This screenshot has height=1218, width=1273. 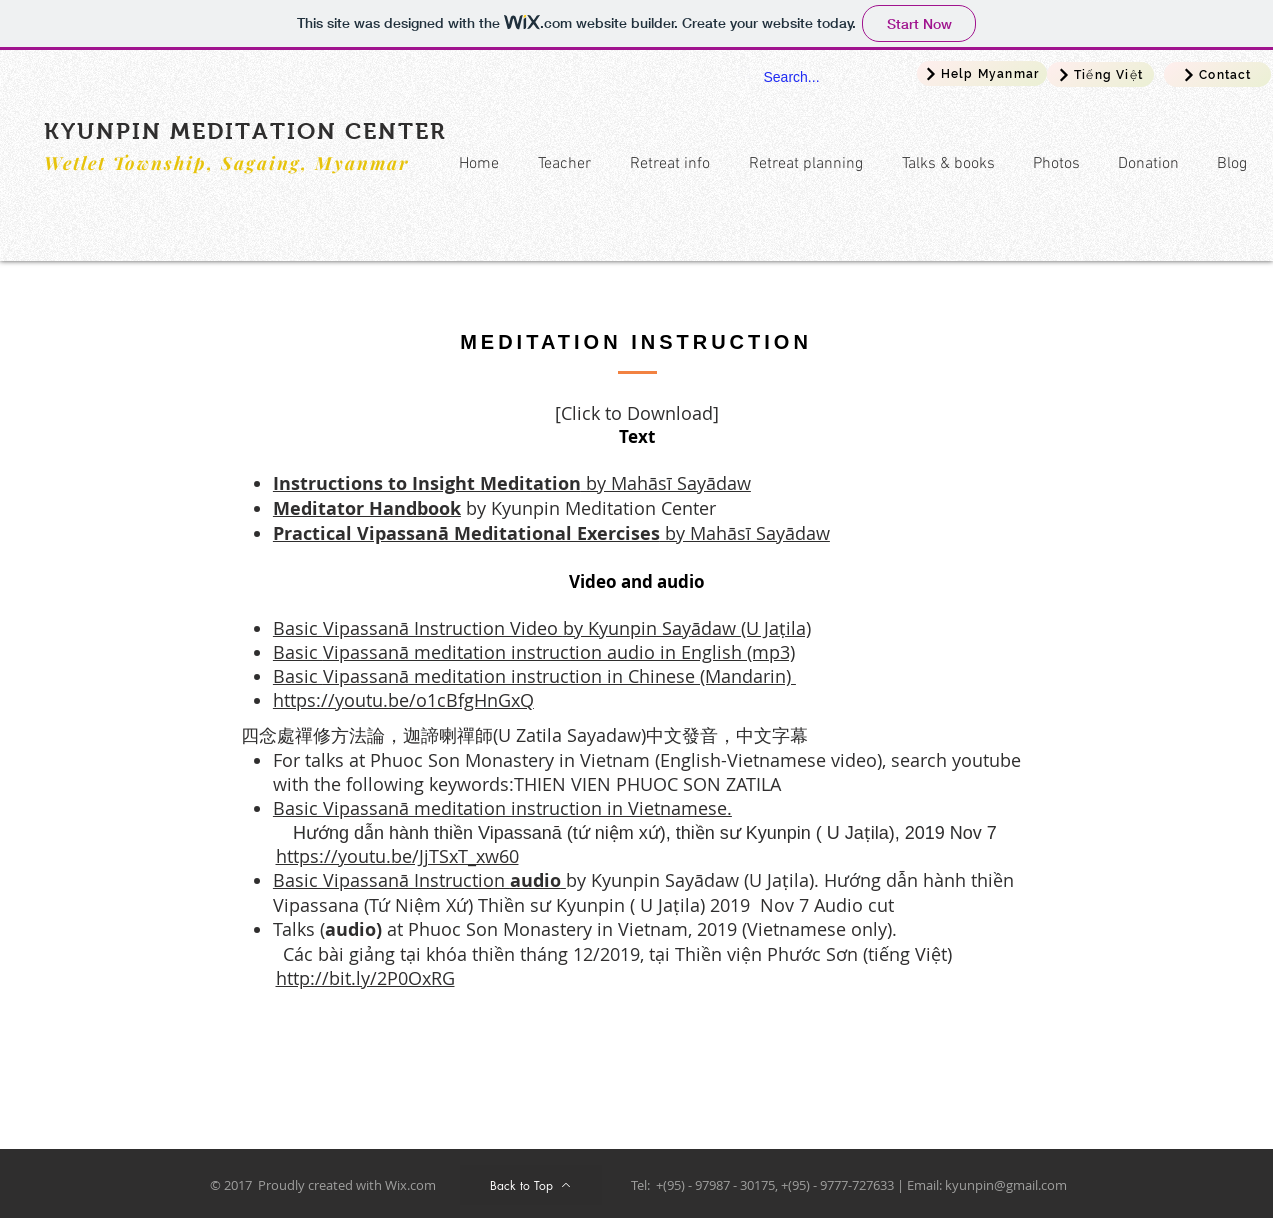 I want to click on [Contact], so click(x=1217, y=74).